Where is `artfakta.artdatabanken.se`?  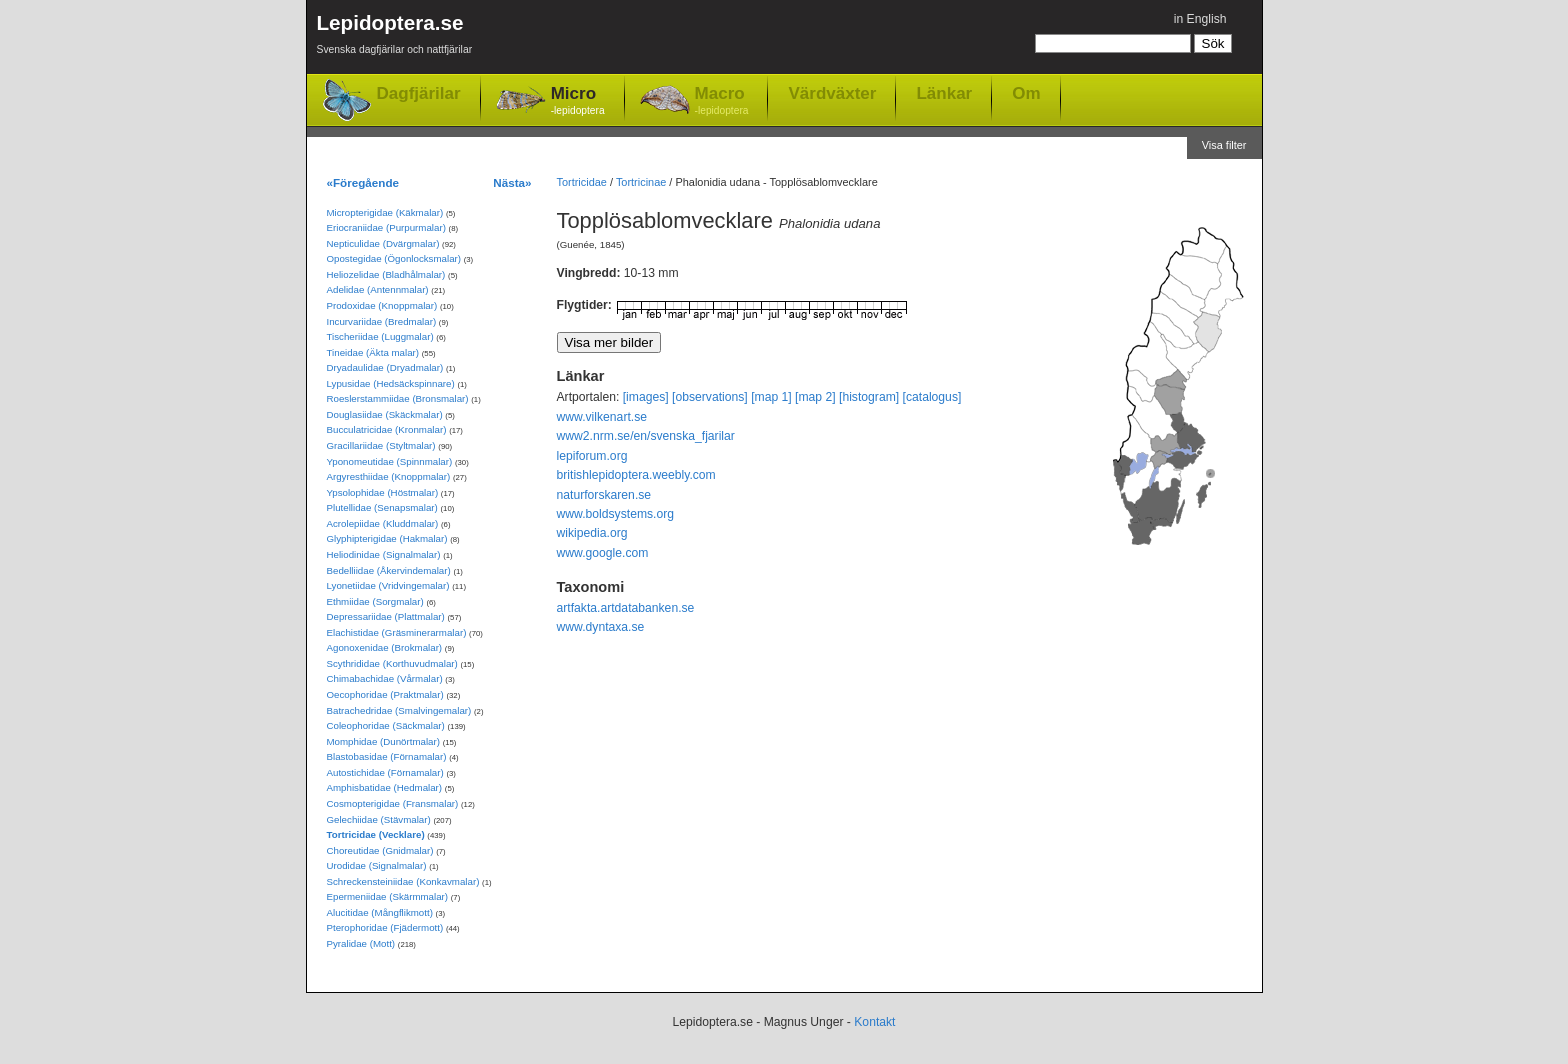
artfakta.artdatabanken.se is located at coordinates (626, 608).